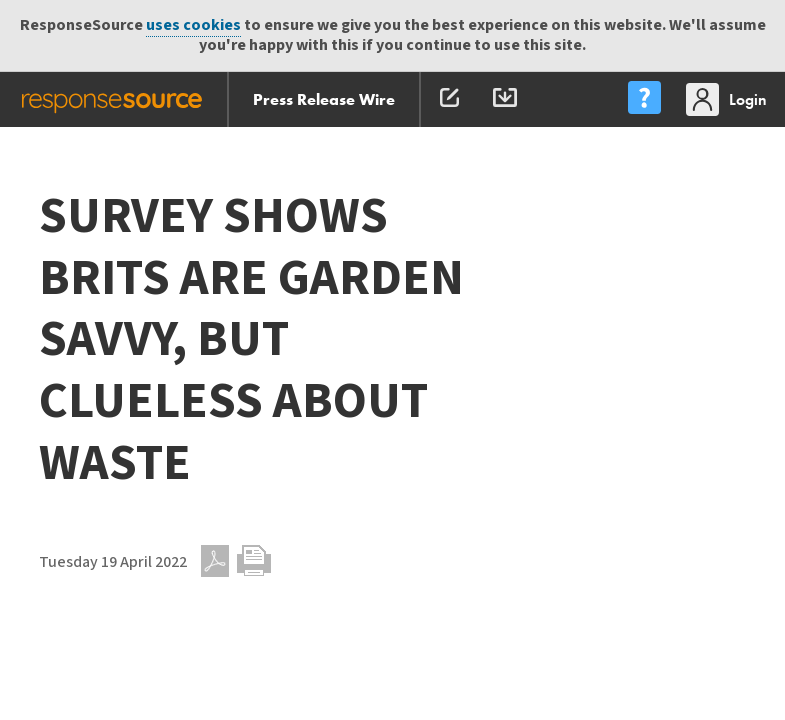 The image size is (785, 720). What do you see at coordinates (215, 561) in the screenshot?
I see `PDF` at bounding box center [215, 561].